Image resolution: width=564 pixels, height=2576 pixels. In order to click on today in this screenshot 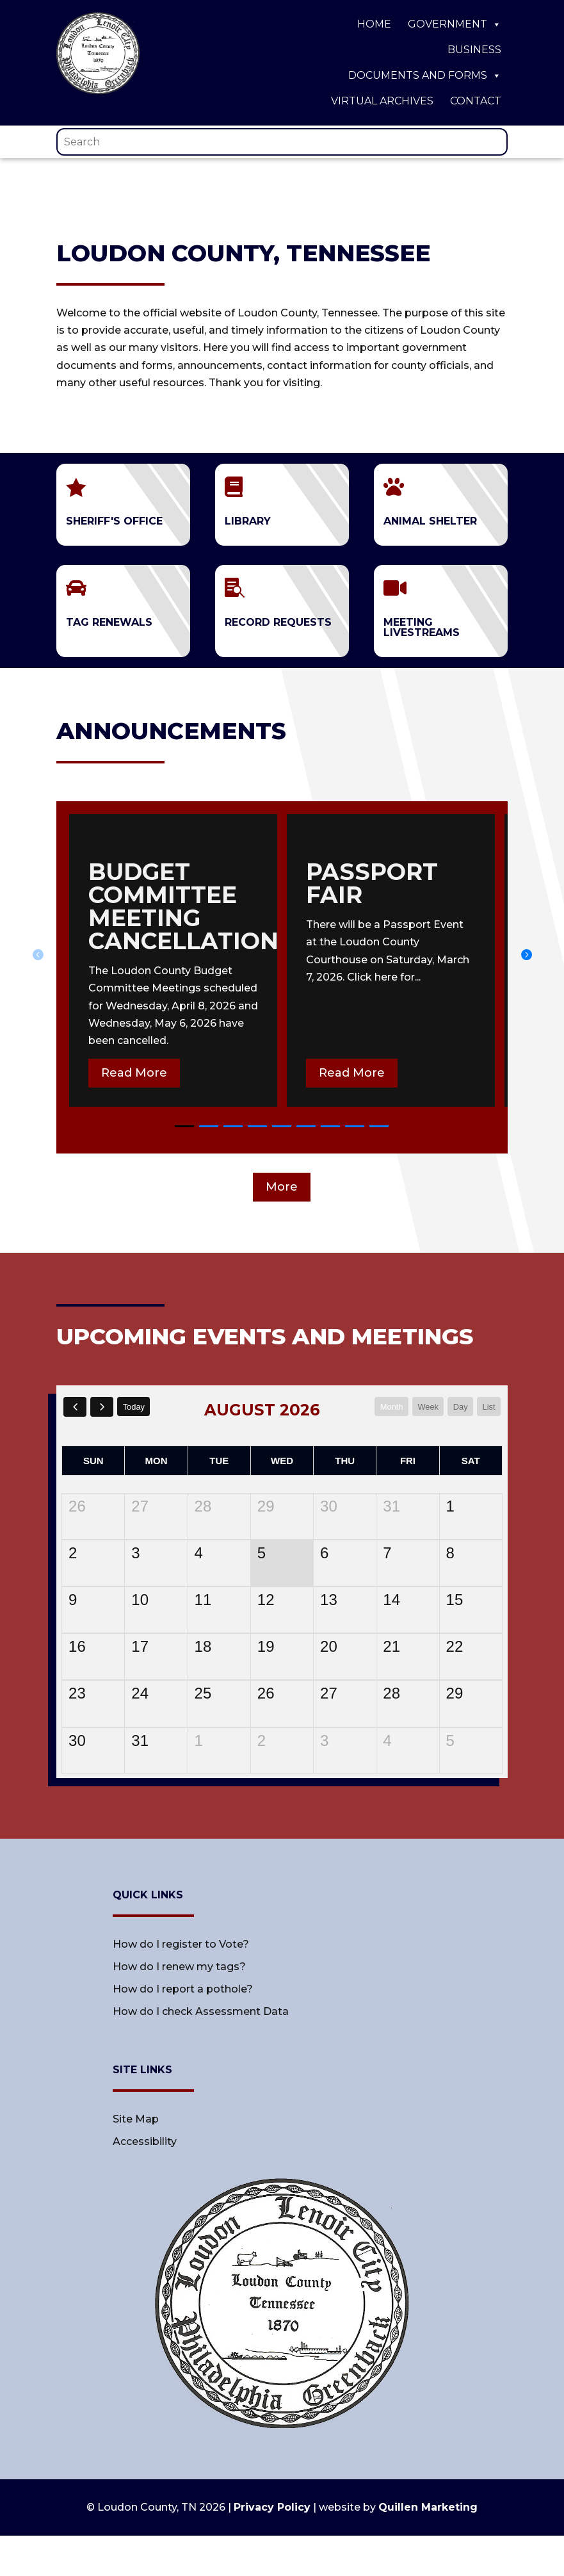, I will do `click(139, 1406)`.